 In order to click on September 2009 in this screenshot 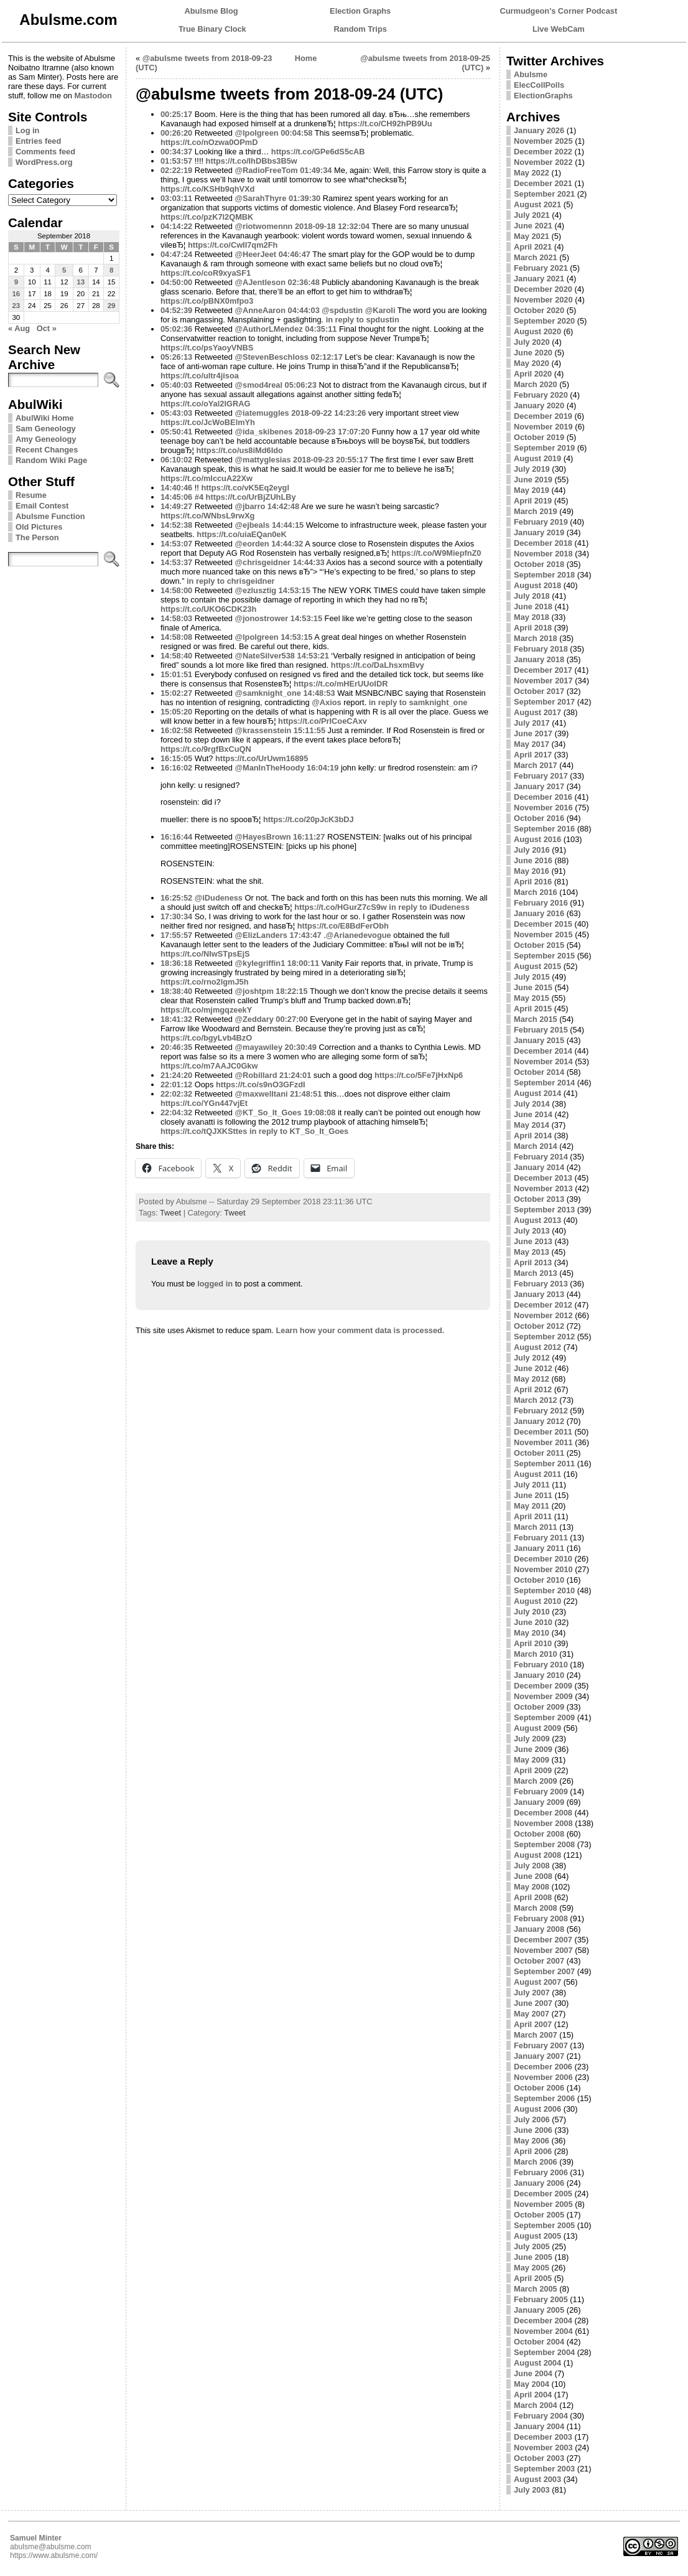, I will do `click(544, 1717)`.